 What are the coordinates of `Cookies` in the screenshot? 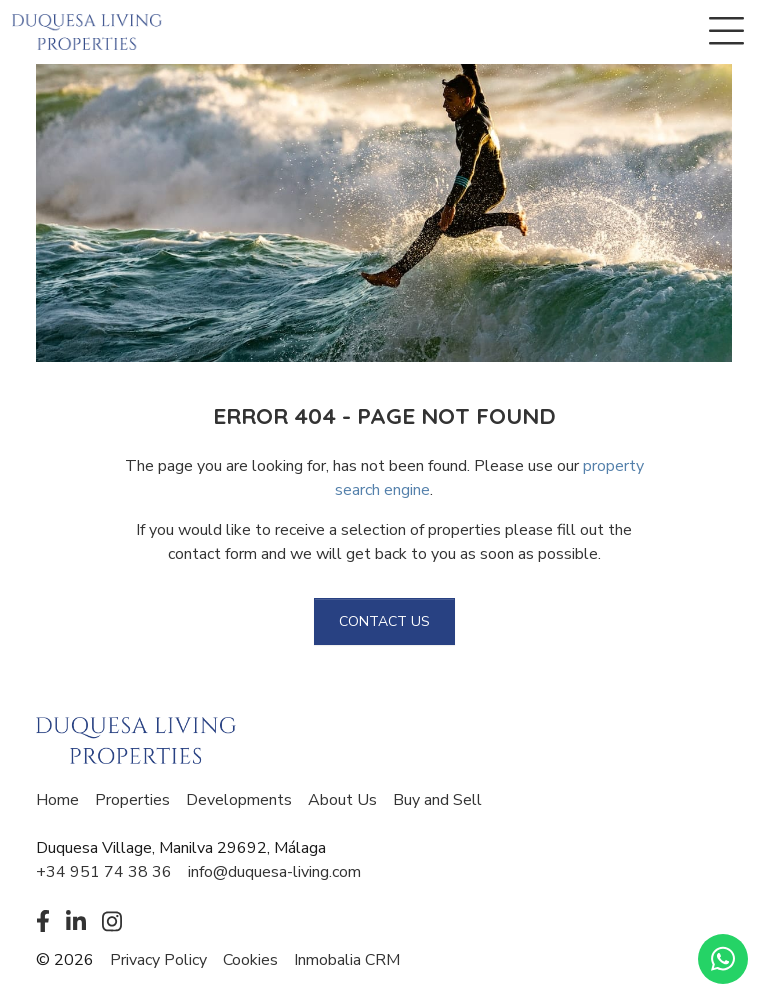 It's located at (250, 960).